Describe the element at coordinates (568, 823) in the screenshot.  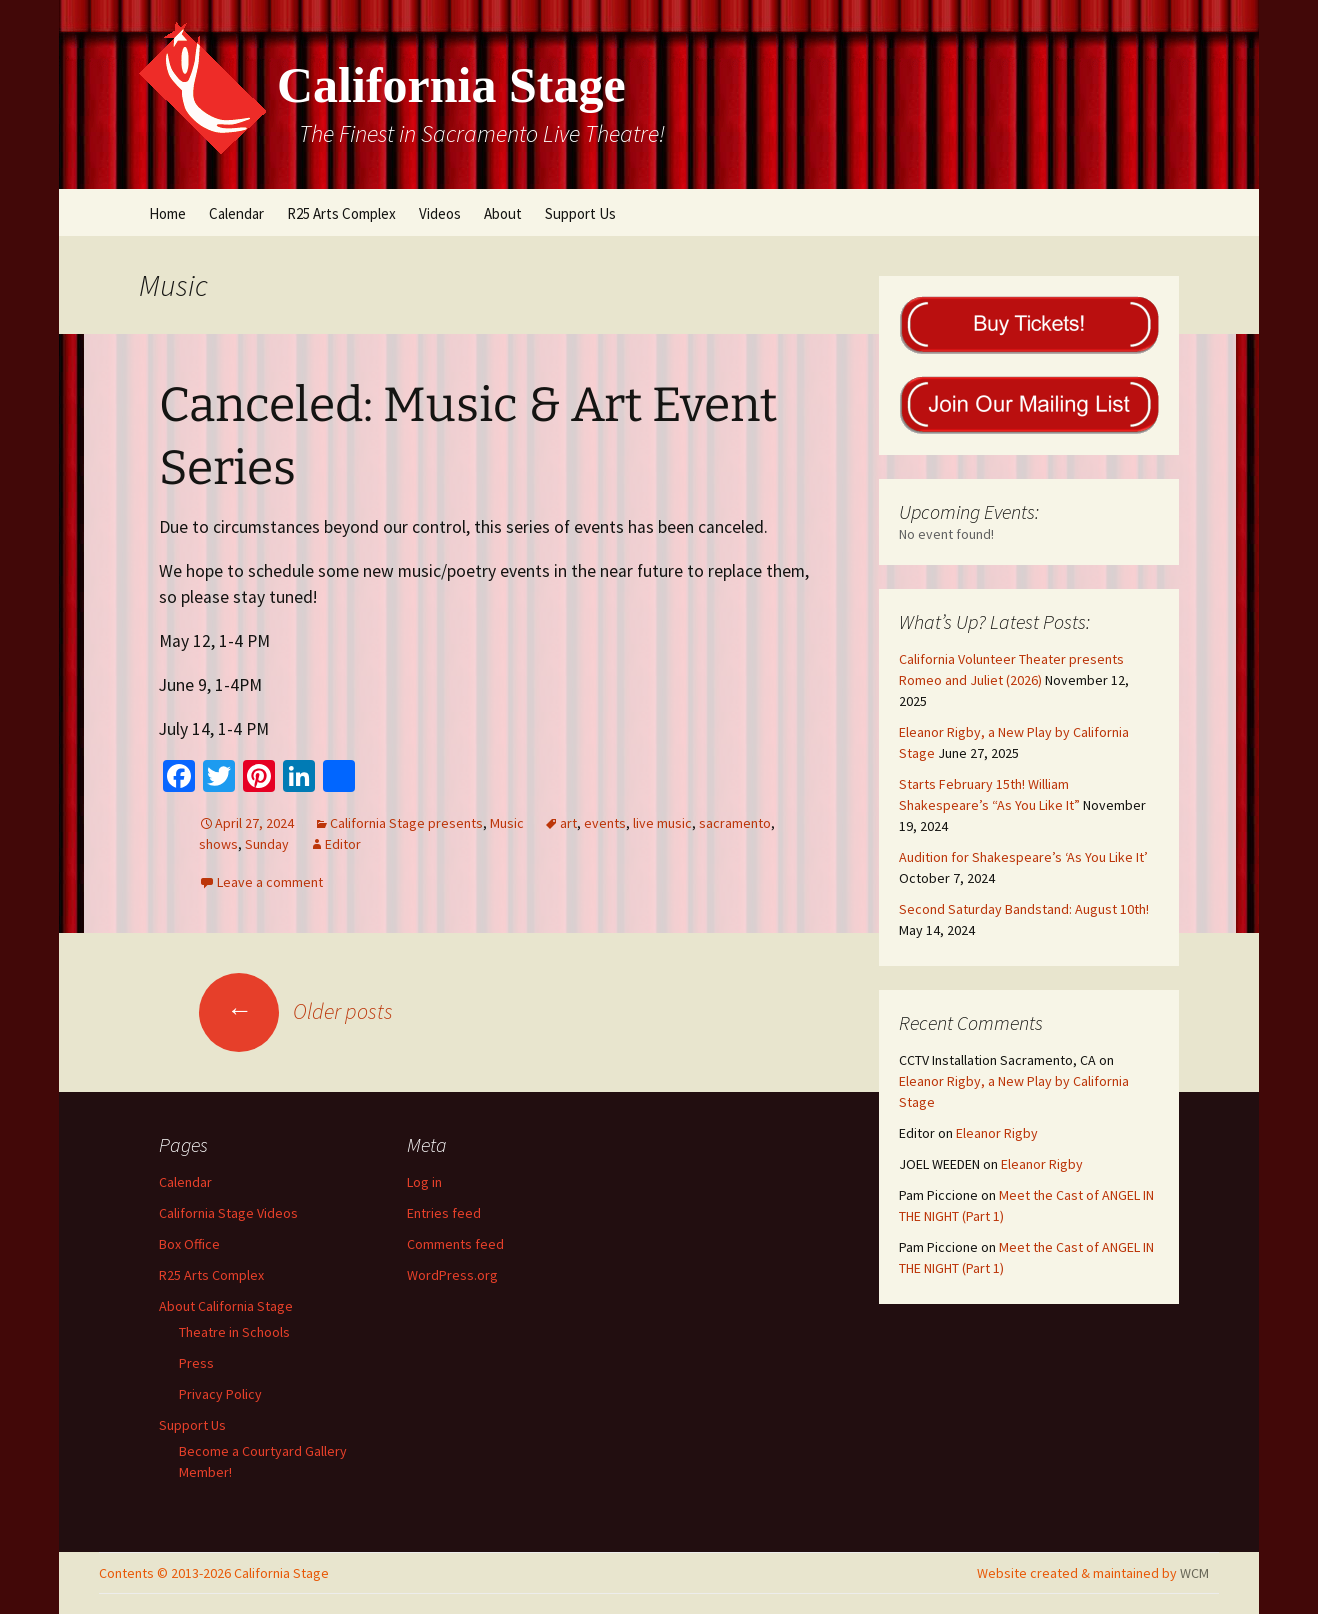
I see `art` at that location.